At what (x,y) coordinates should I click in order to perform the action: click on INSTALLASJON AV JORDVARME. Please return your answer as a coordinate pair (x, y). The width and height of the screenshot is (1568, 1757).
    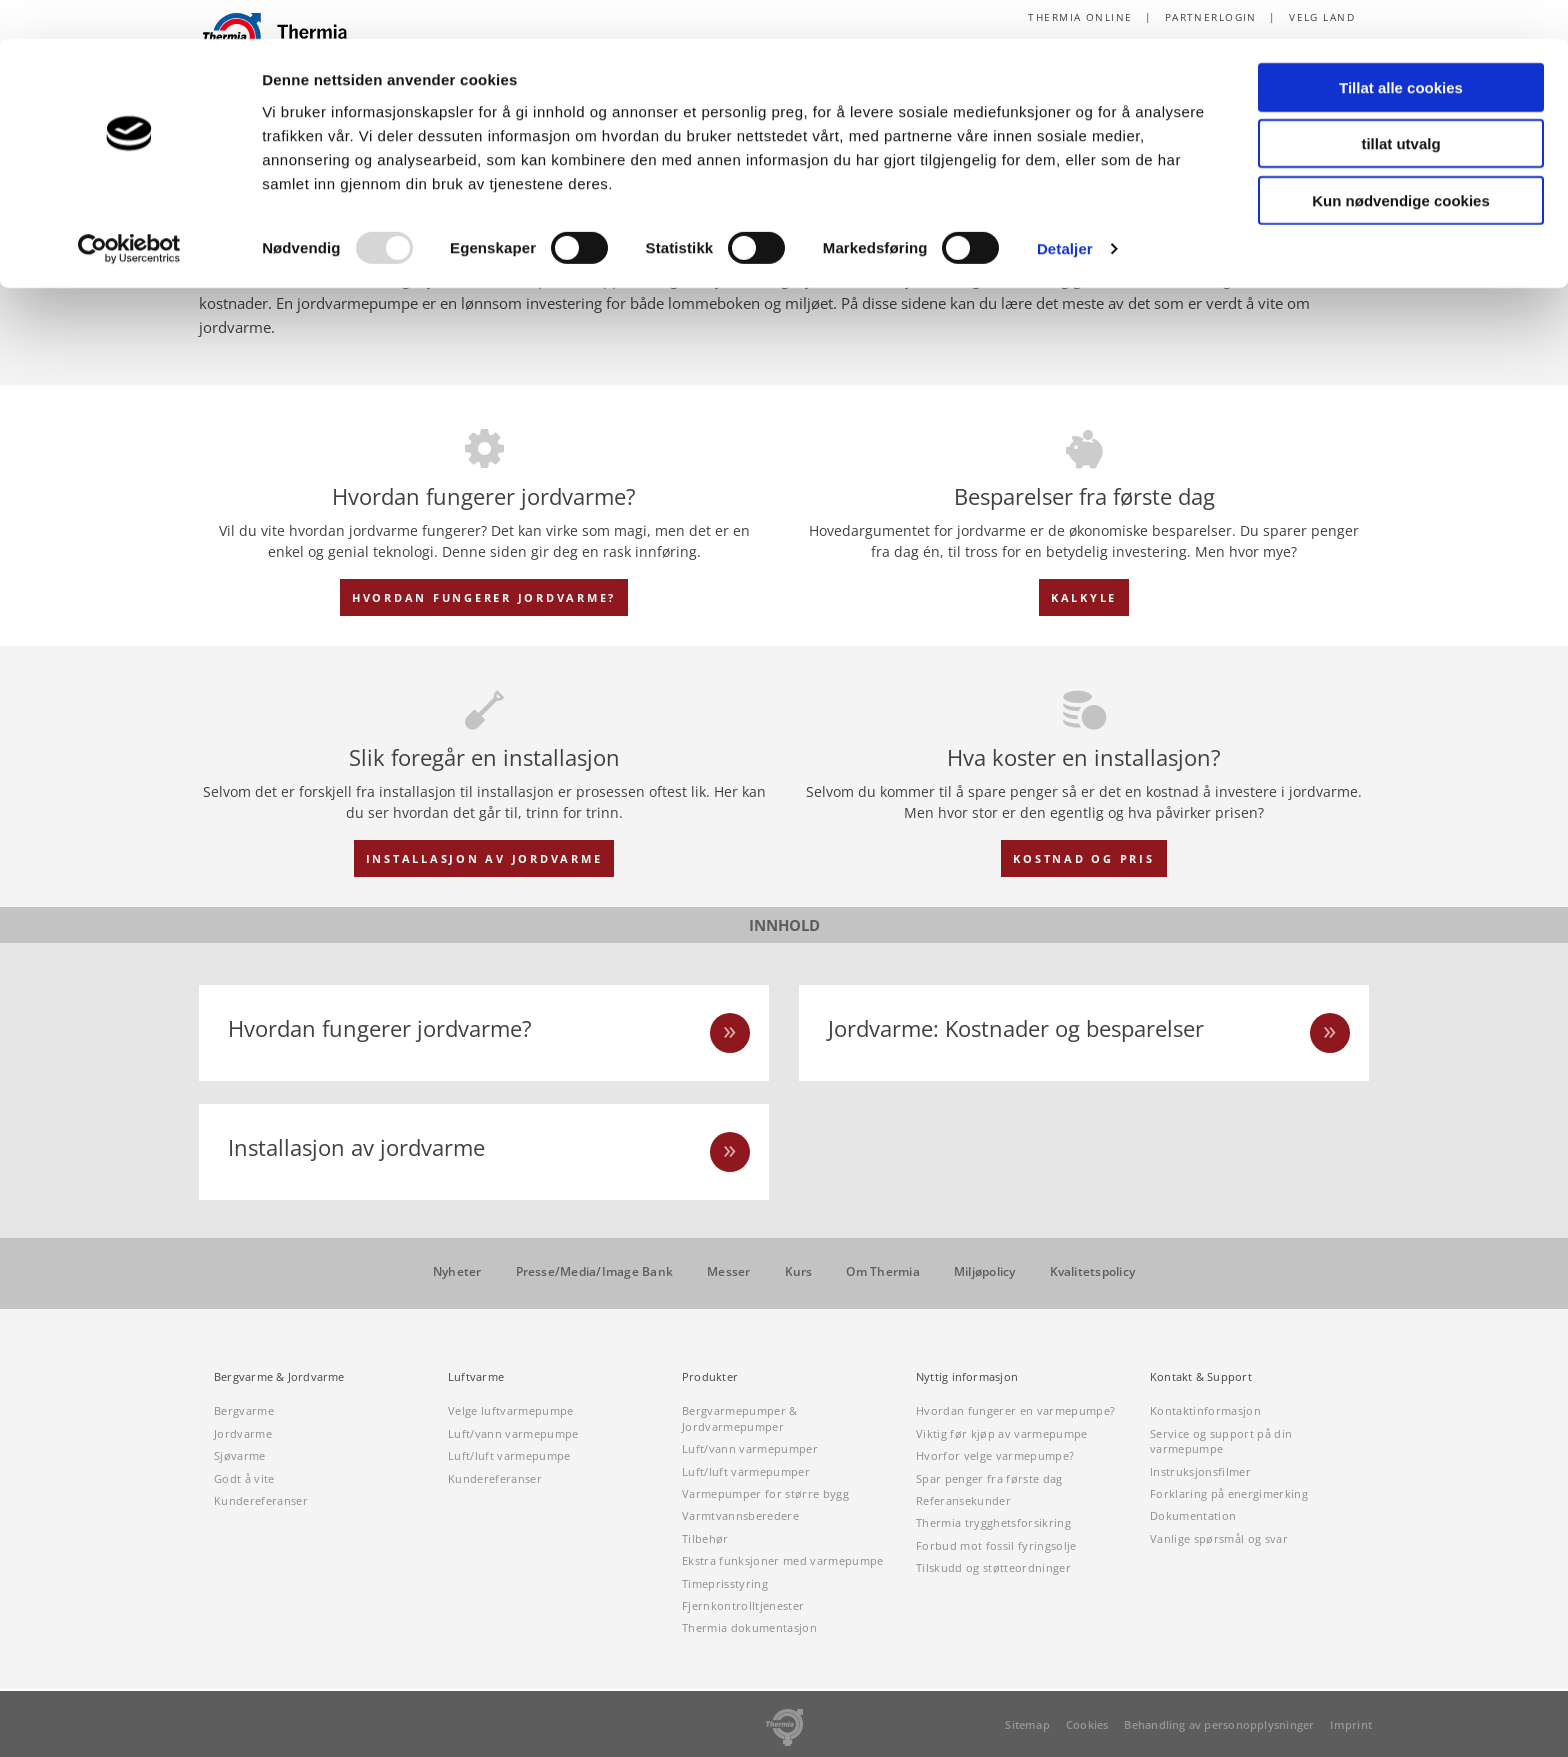
    Looking at the image, I should click on (484, 858).